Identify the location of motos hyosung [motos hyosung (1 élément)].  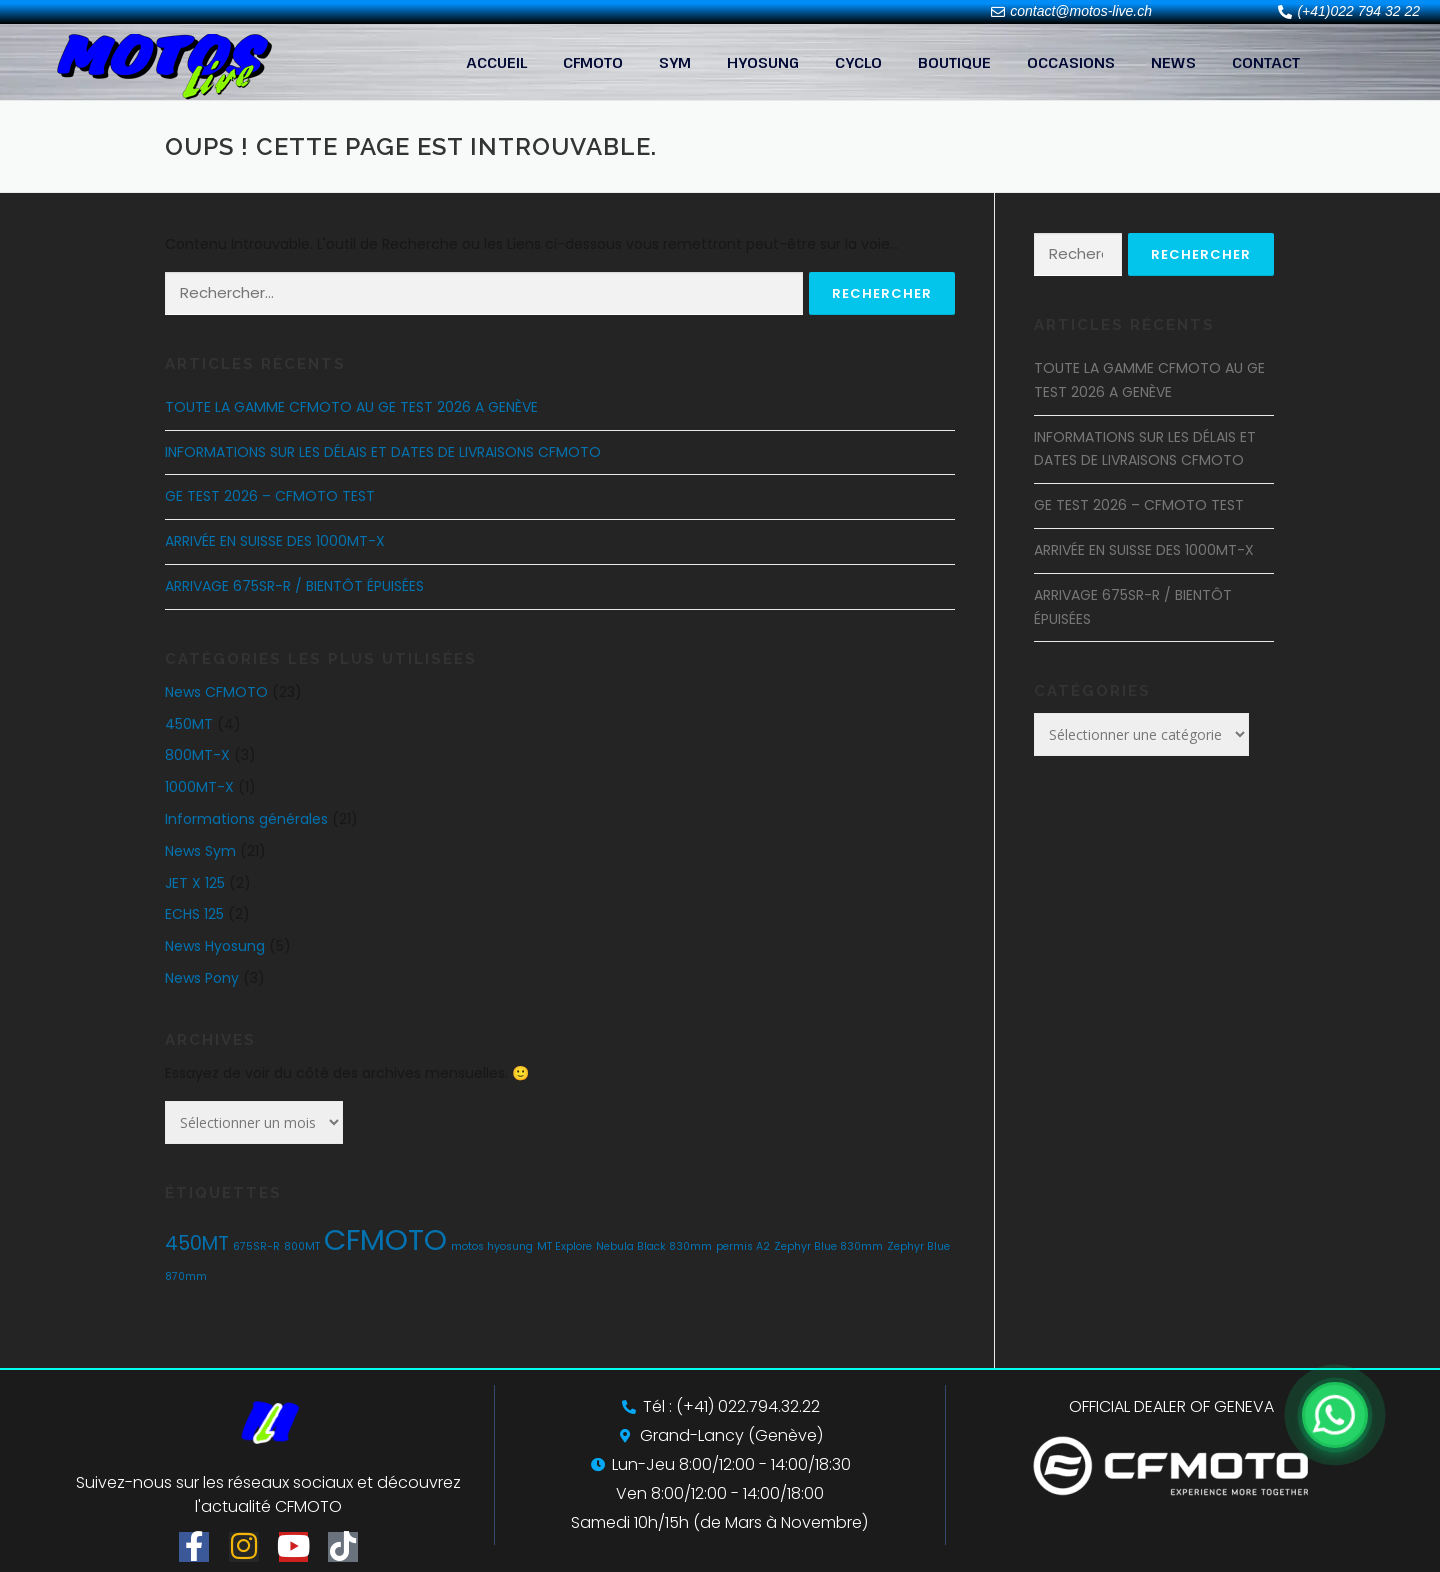
(492, 1246).